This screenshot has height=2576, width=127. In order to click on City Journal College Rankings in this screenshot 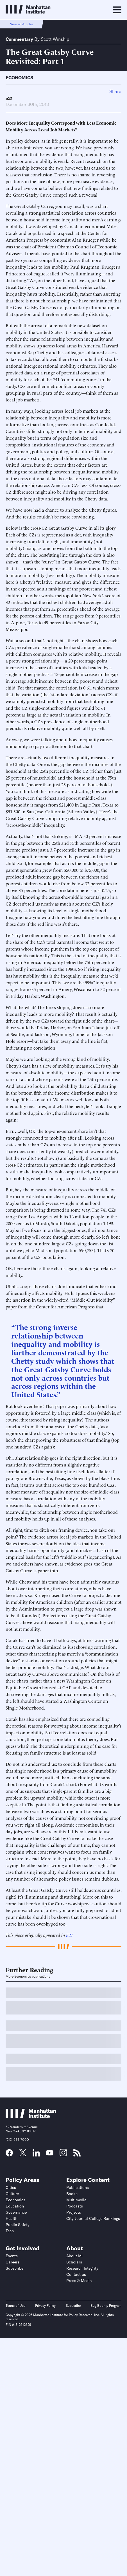, I will do `click(93, 2218)`.